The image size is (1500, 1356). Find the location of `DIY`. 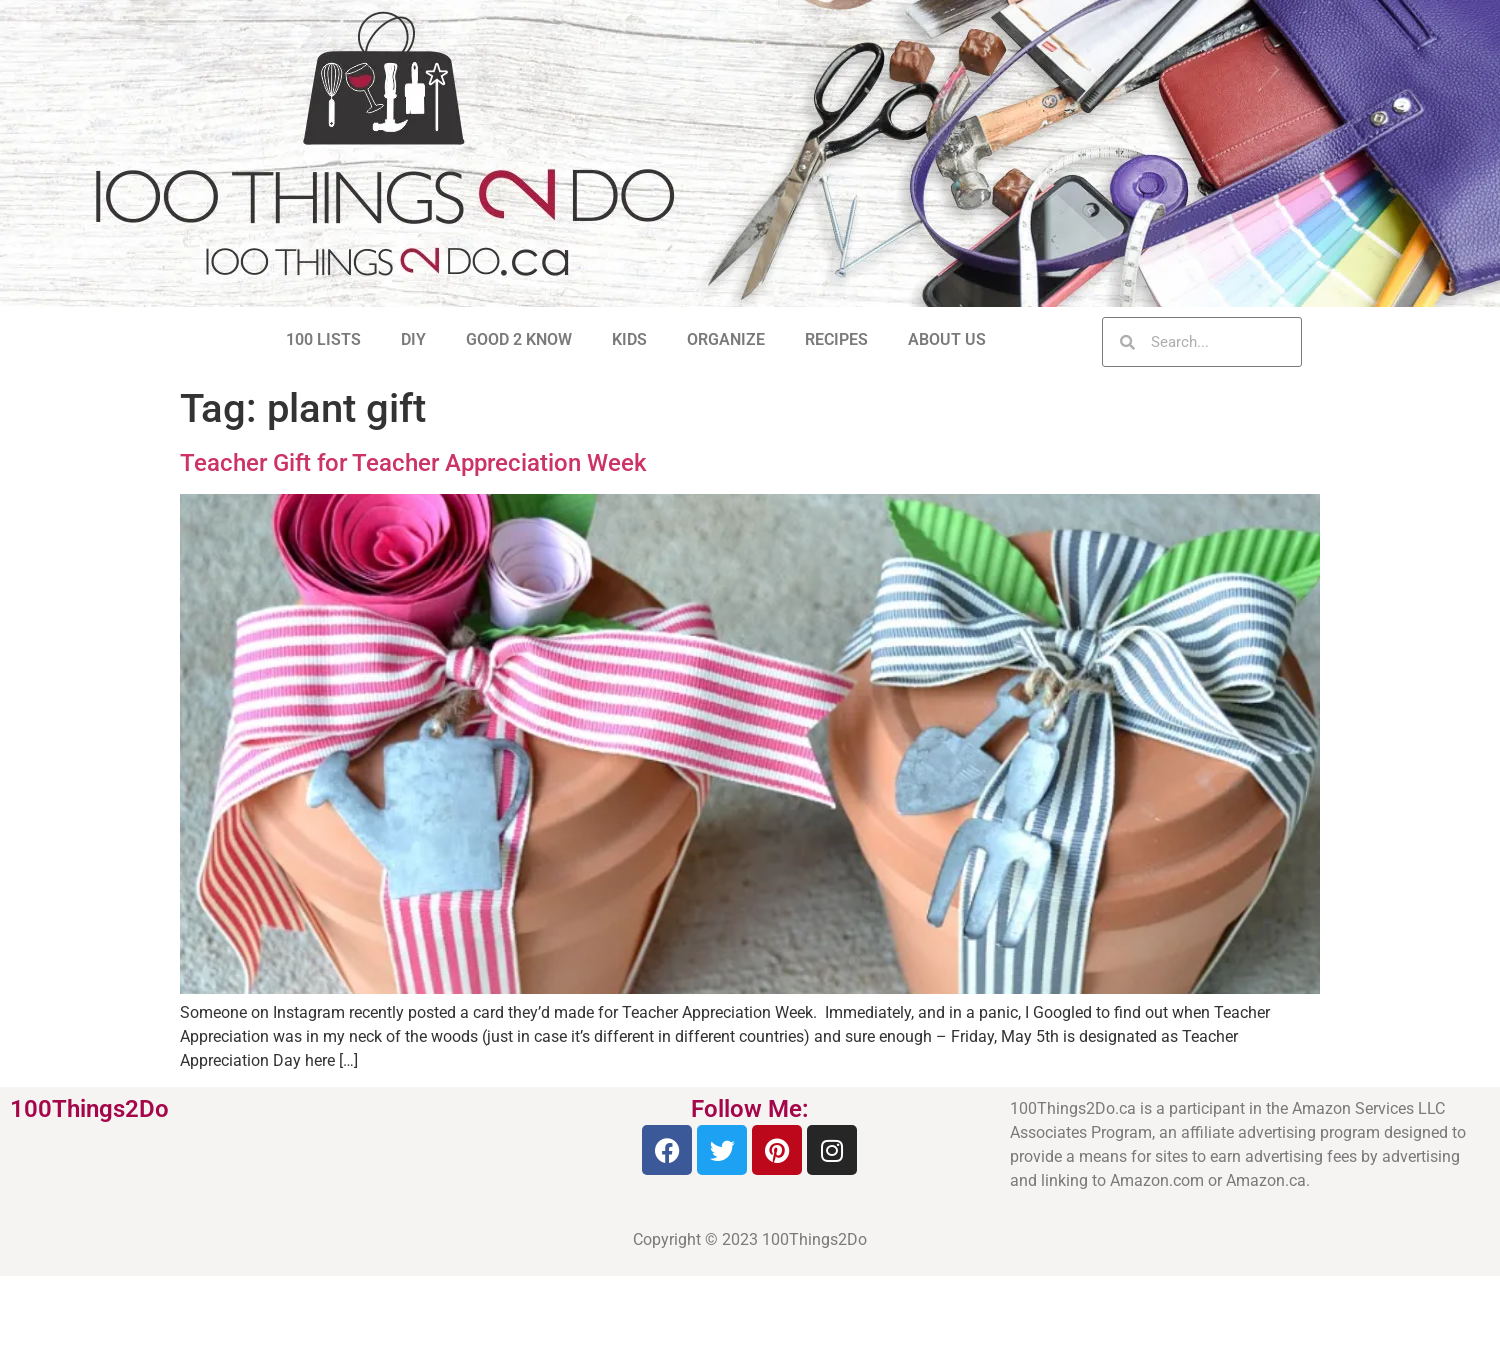

DIY is located at coordinates (413, 339).